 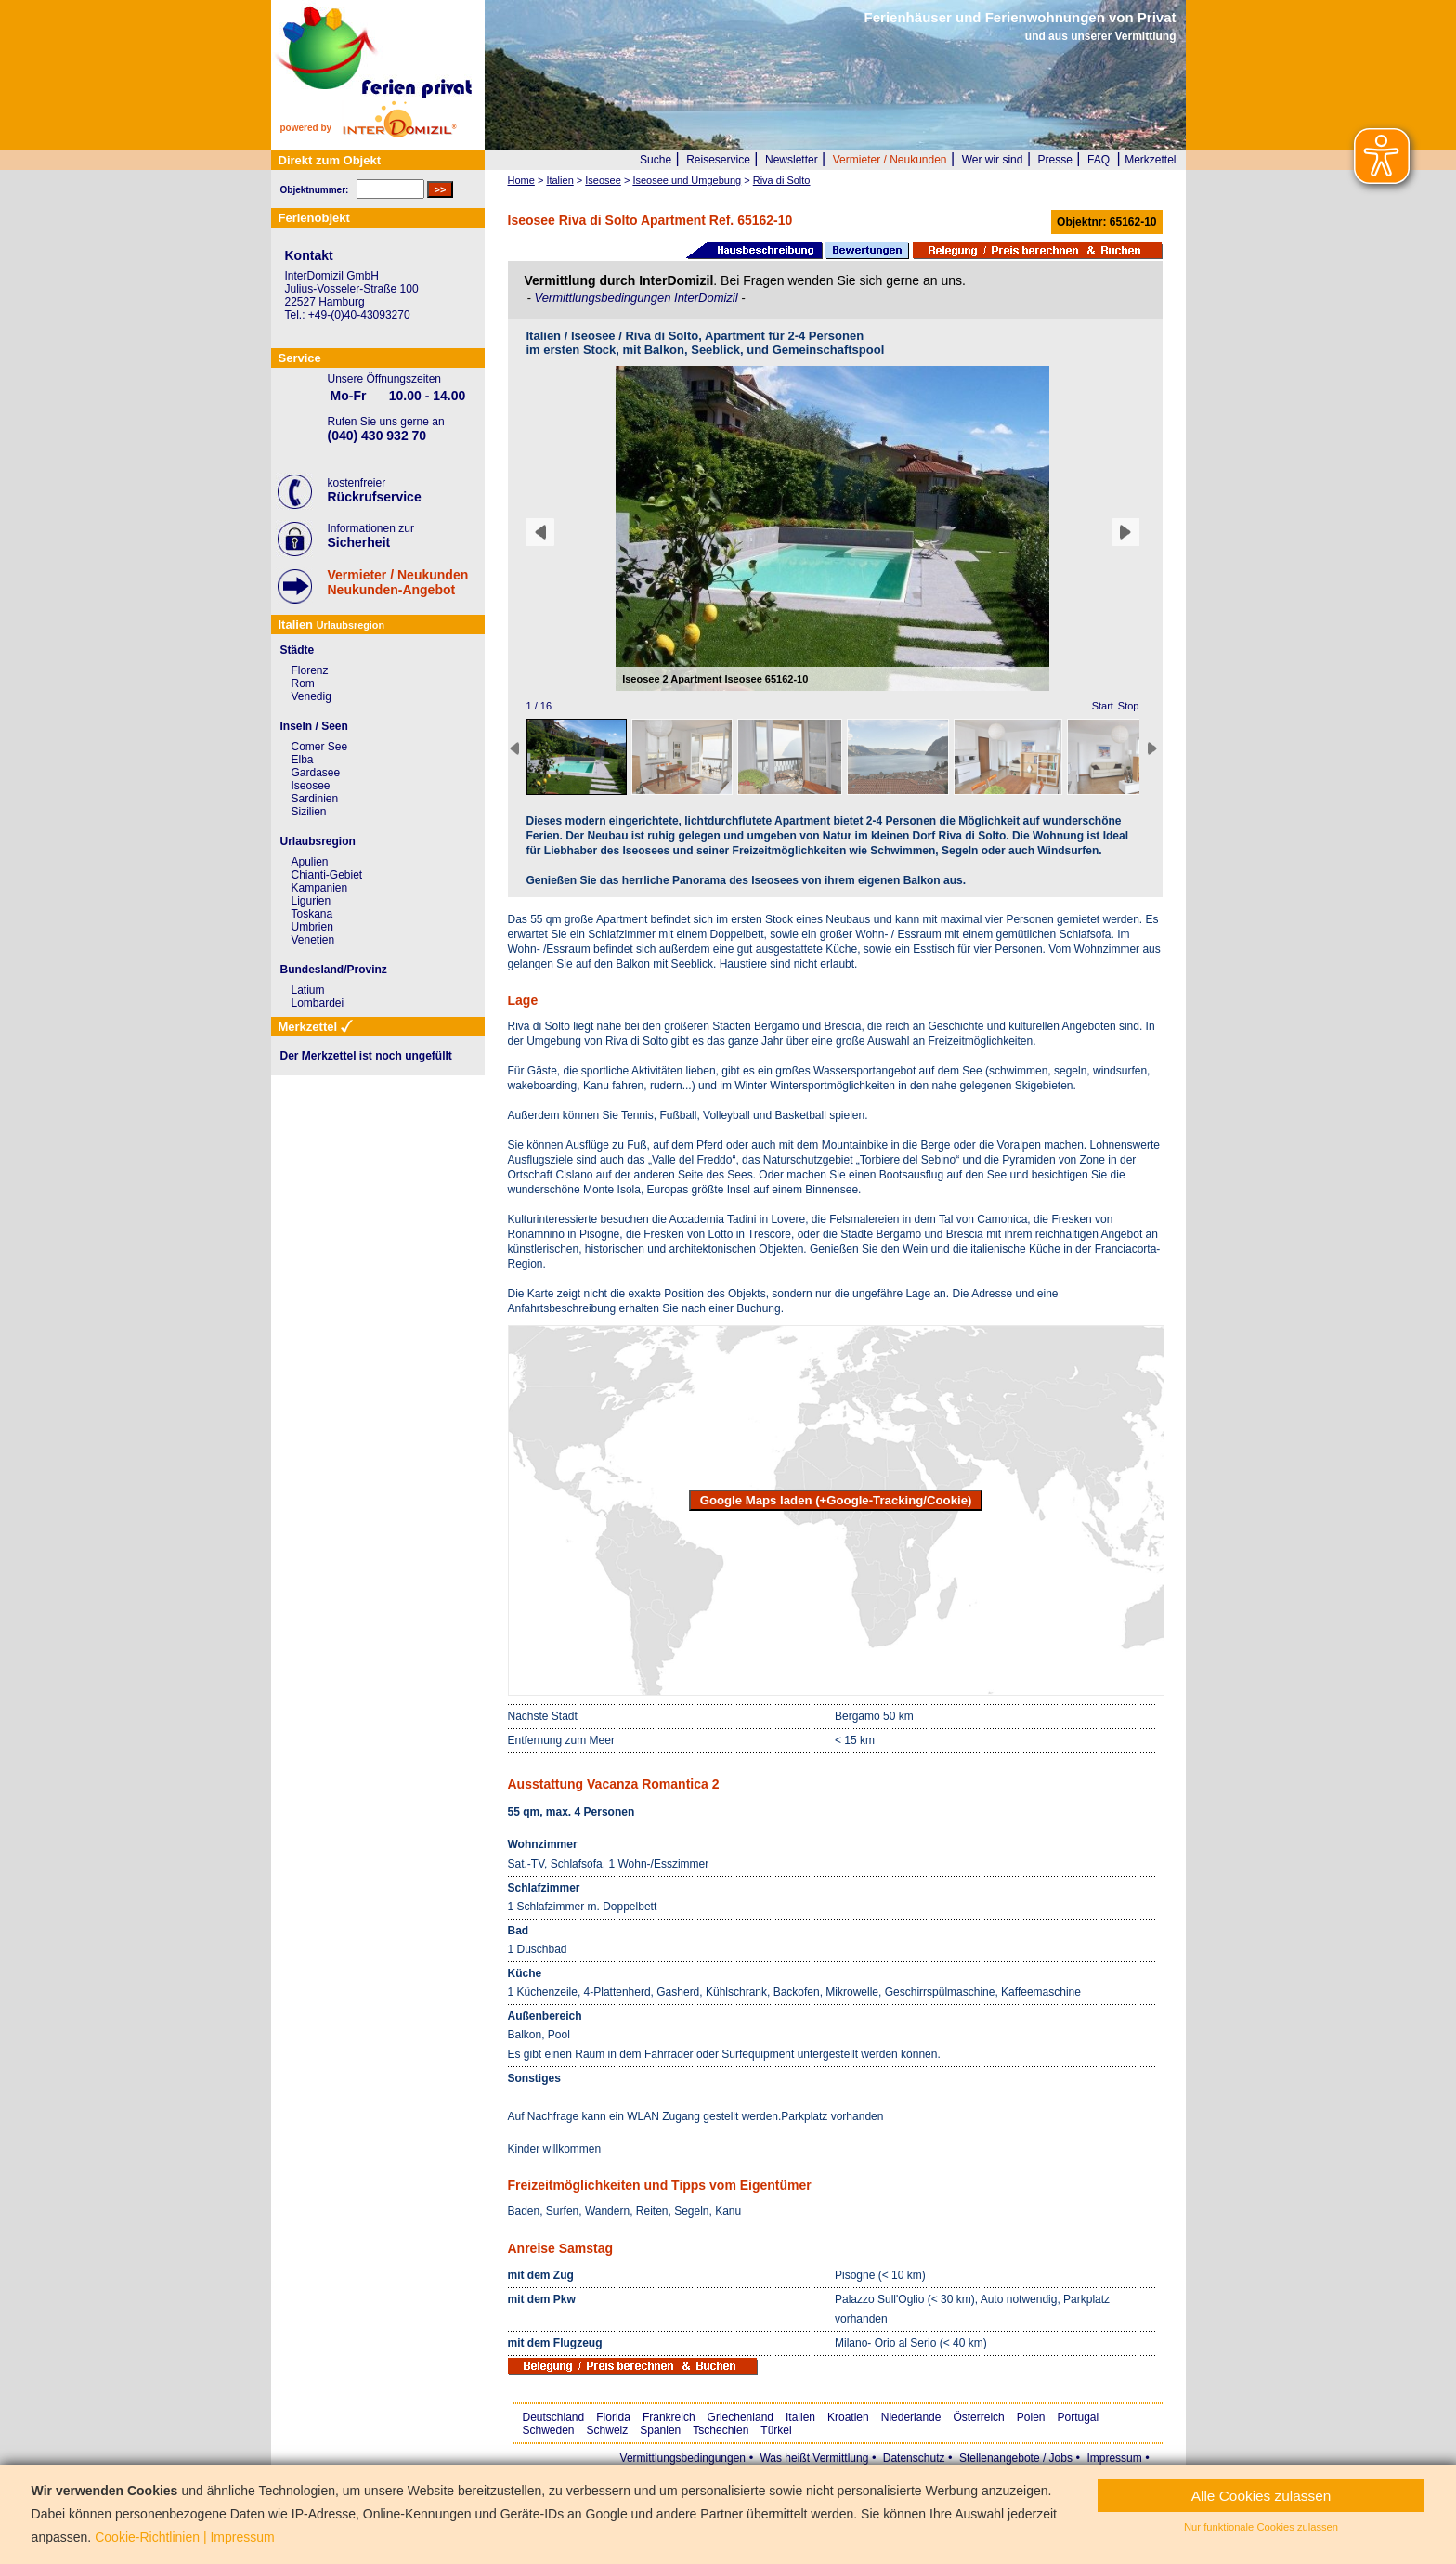 I want to click on Florida, so click(x=613, y=2417).